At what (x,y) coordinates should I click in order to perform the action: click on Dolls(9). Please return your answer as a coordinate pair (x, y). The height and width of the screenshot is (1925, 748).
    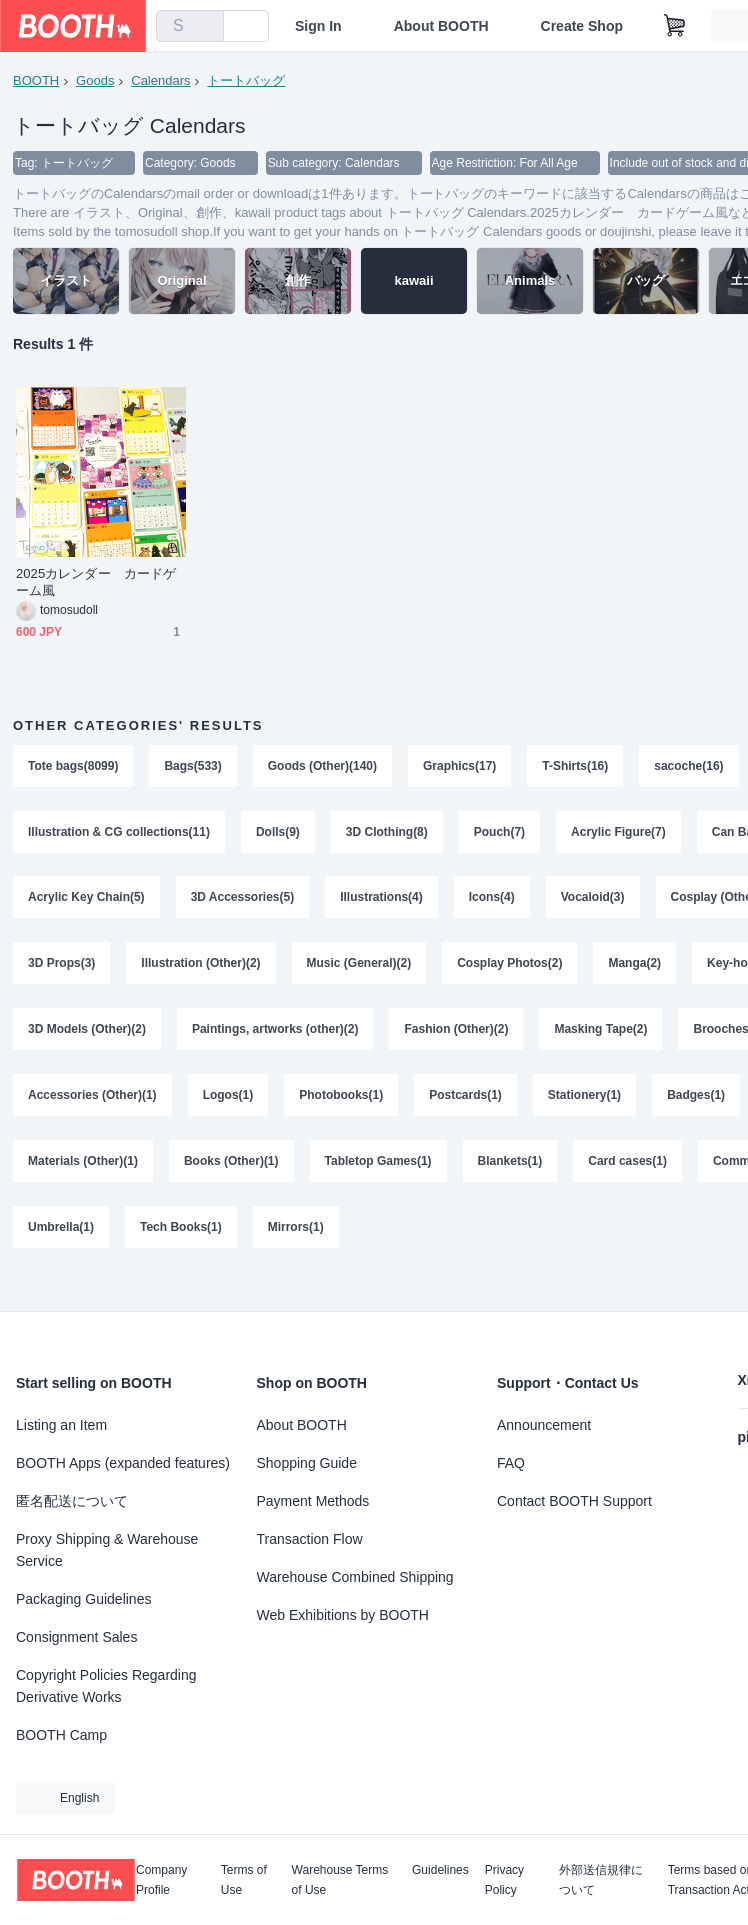
    Looking at the image, I should click on (278, 833).